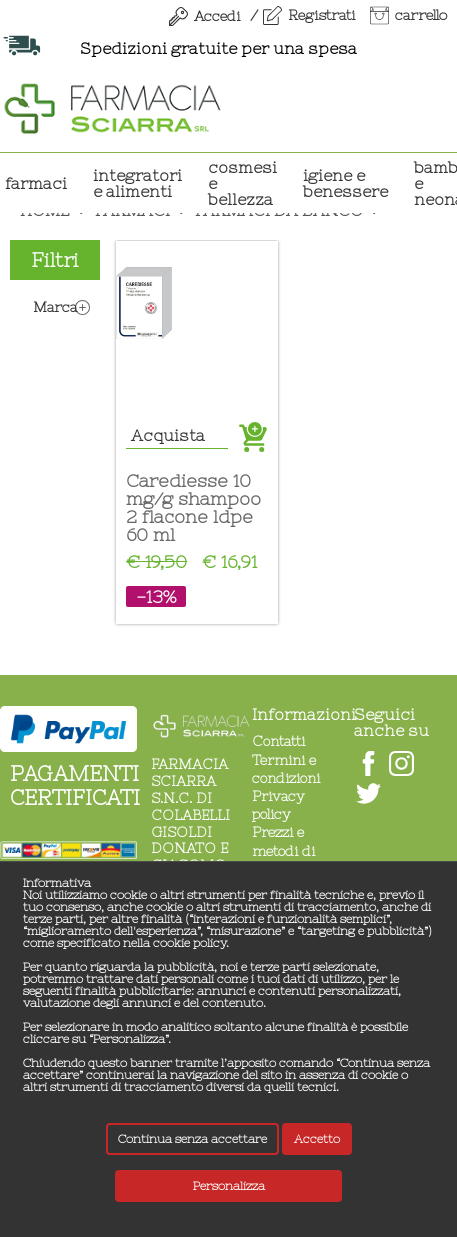 Image resolution: width=457 pixels, height=1237 pixels. I want to click on Registrati, so click(321, 15).